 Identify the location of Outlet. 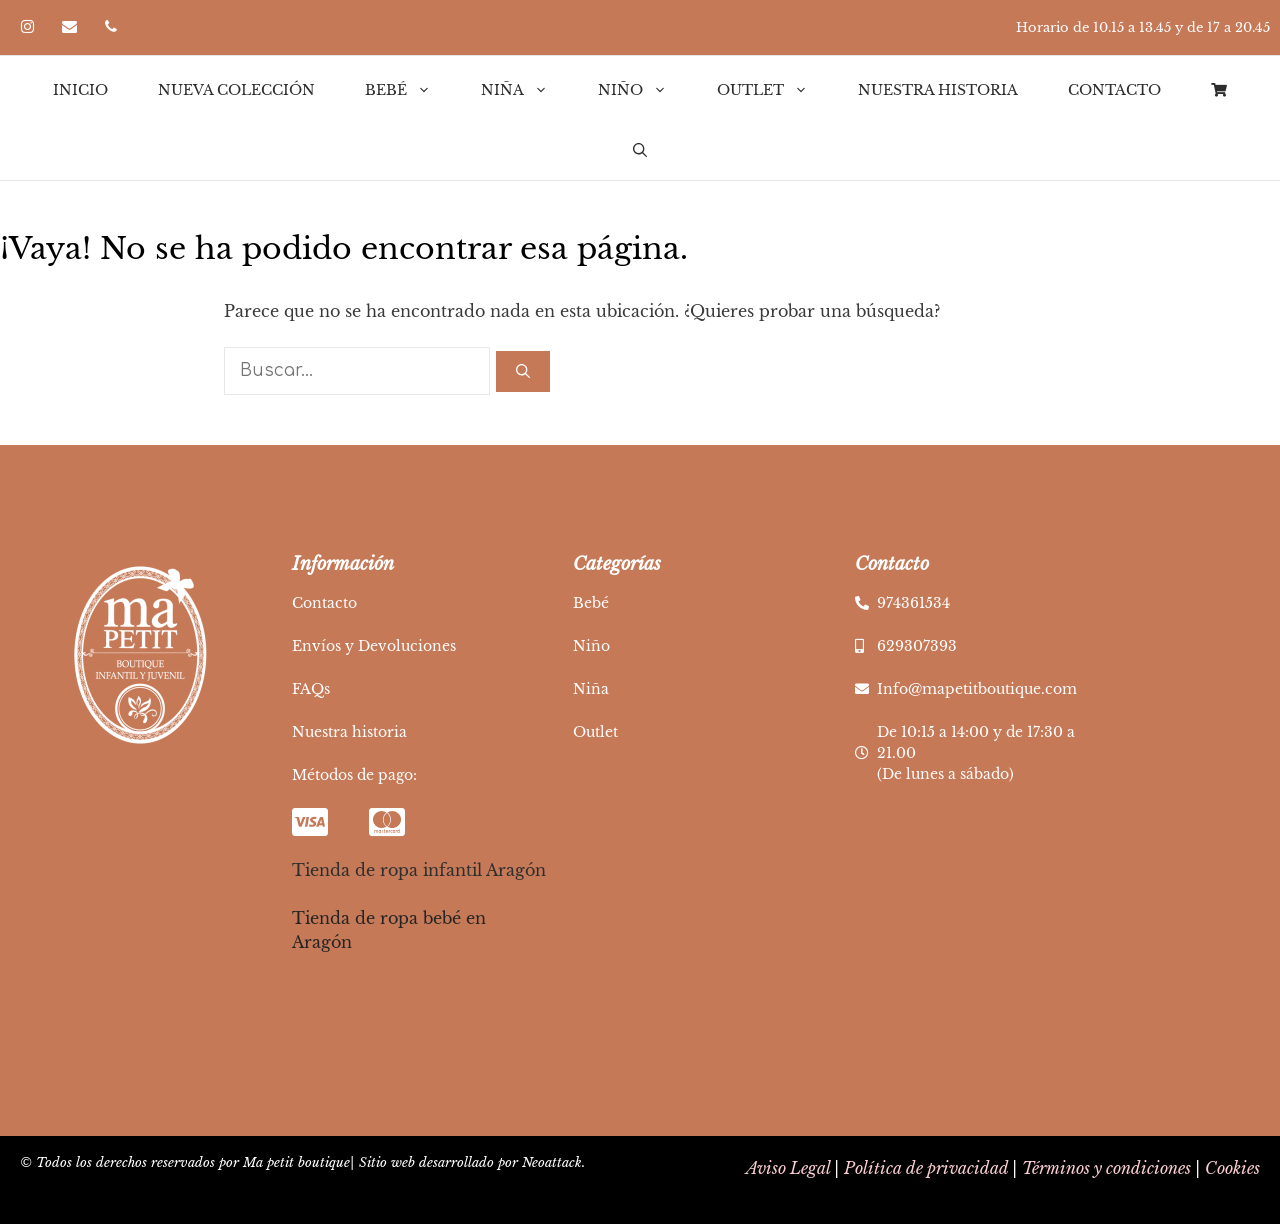
(775, 90).